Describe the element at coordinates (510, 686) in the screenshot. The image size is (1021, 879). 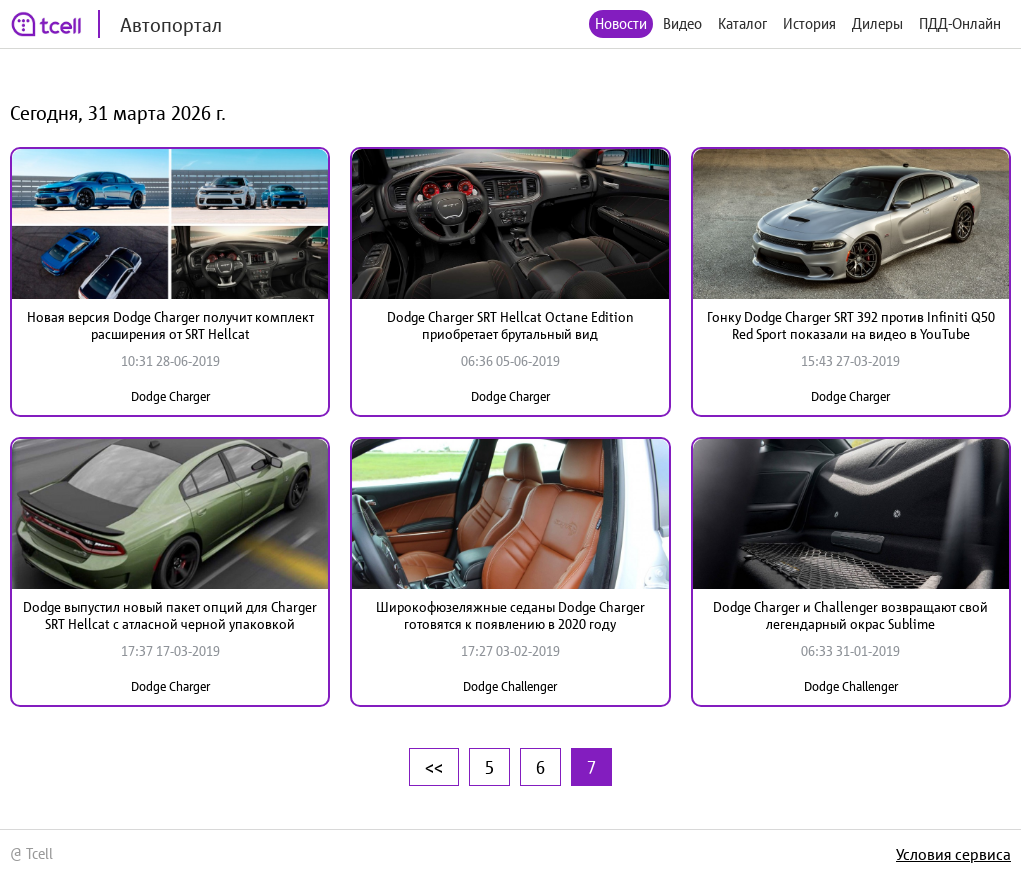
I see `Dodge Challenger` at that location.